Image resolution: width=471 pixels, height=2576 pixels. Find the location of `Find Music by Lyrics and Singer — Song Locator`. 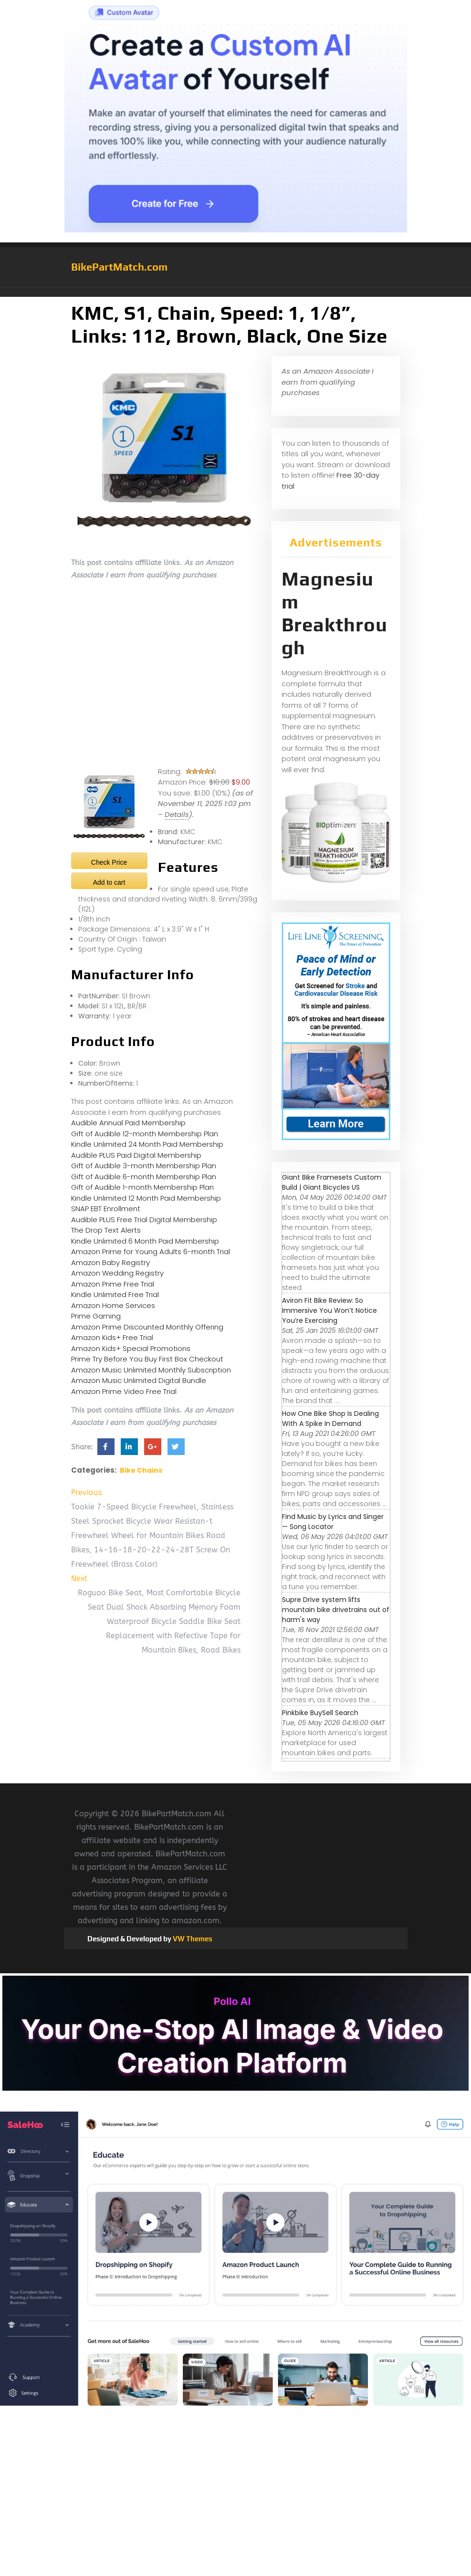

Find Music by Lyrics and Singer — Song Locator is located at coordinates (333, 1521).